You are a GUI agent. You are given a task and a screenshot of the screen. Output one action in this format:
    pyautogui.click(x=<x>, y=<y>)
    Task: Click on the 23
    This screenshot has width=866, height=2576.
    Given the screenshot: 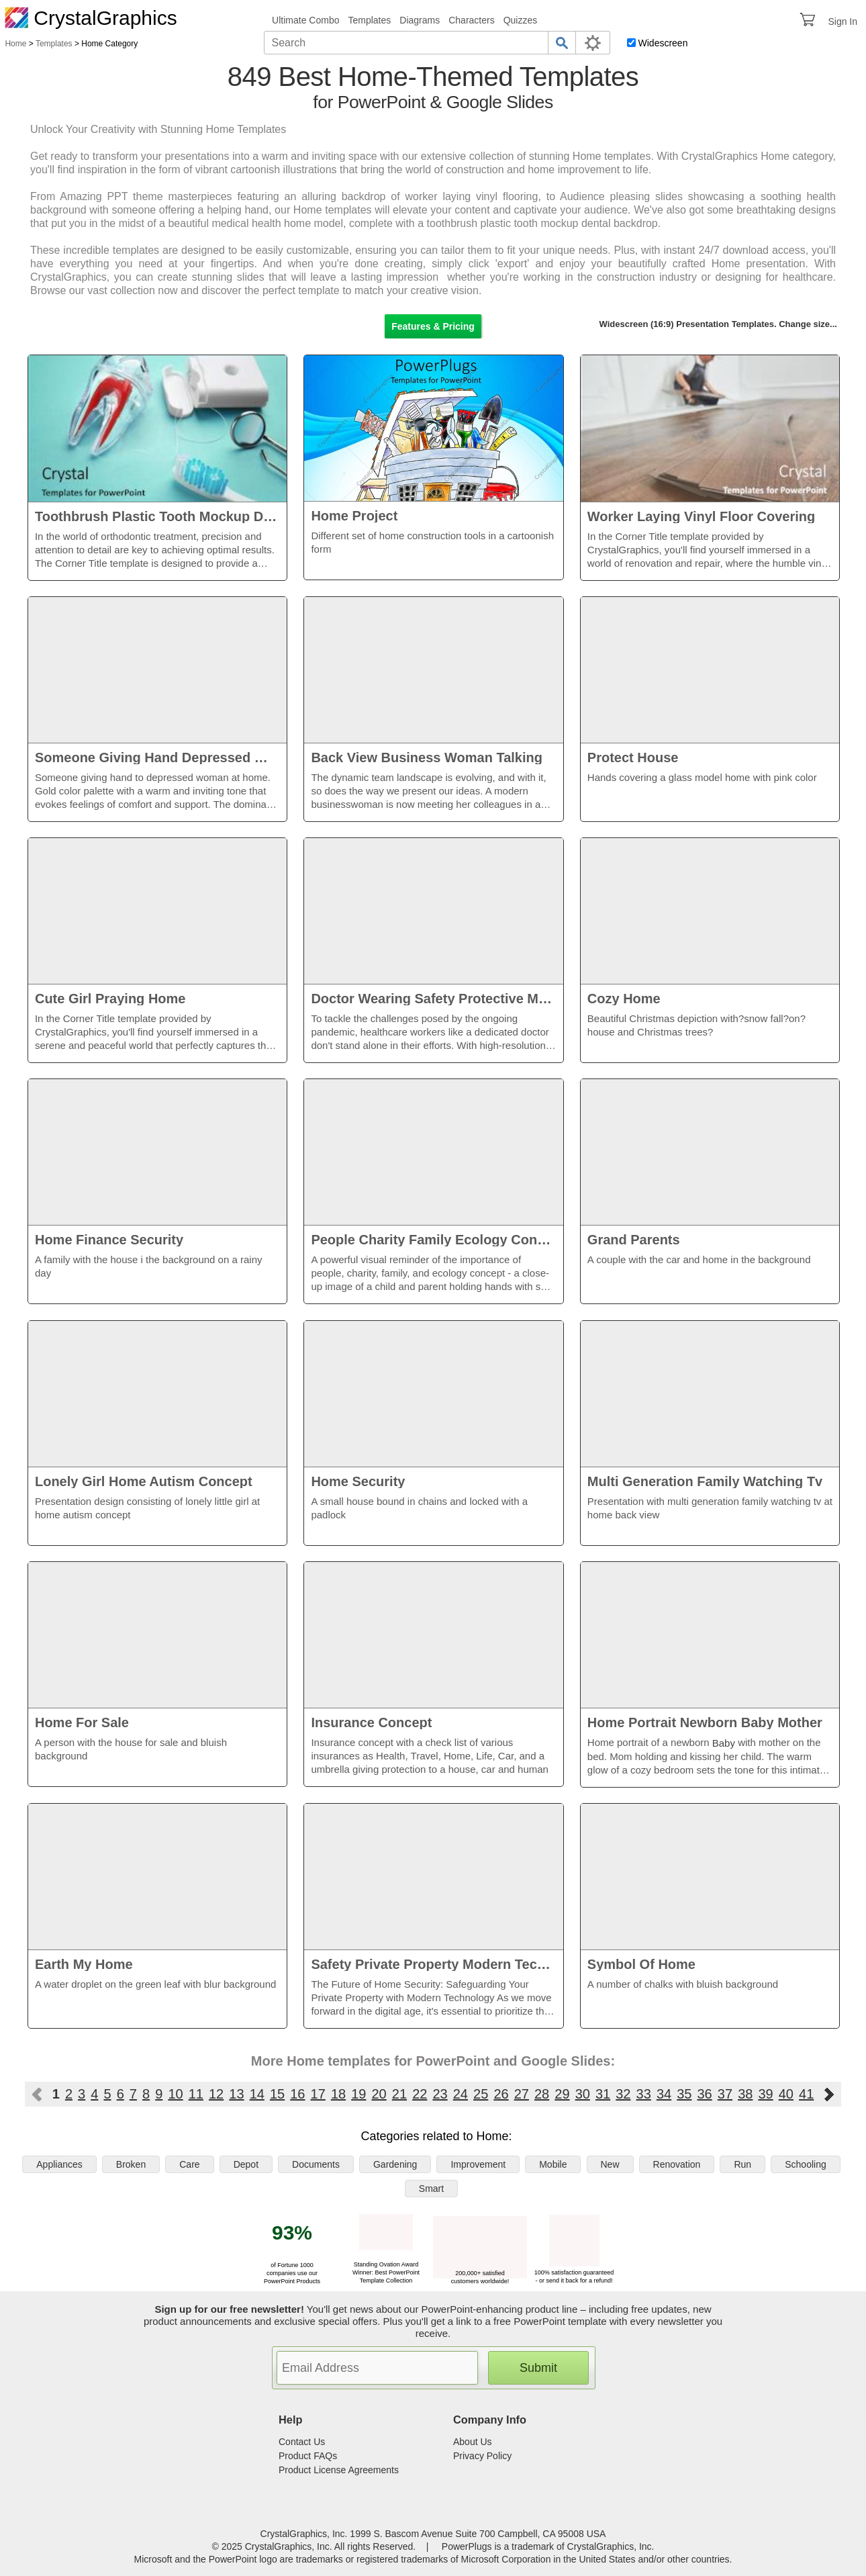 What is the action you would take?
    pyautogui.click(x=439, y=2093)
    